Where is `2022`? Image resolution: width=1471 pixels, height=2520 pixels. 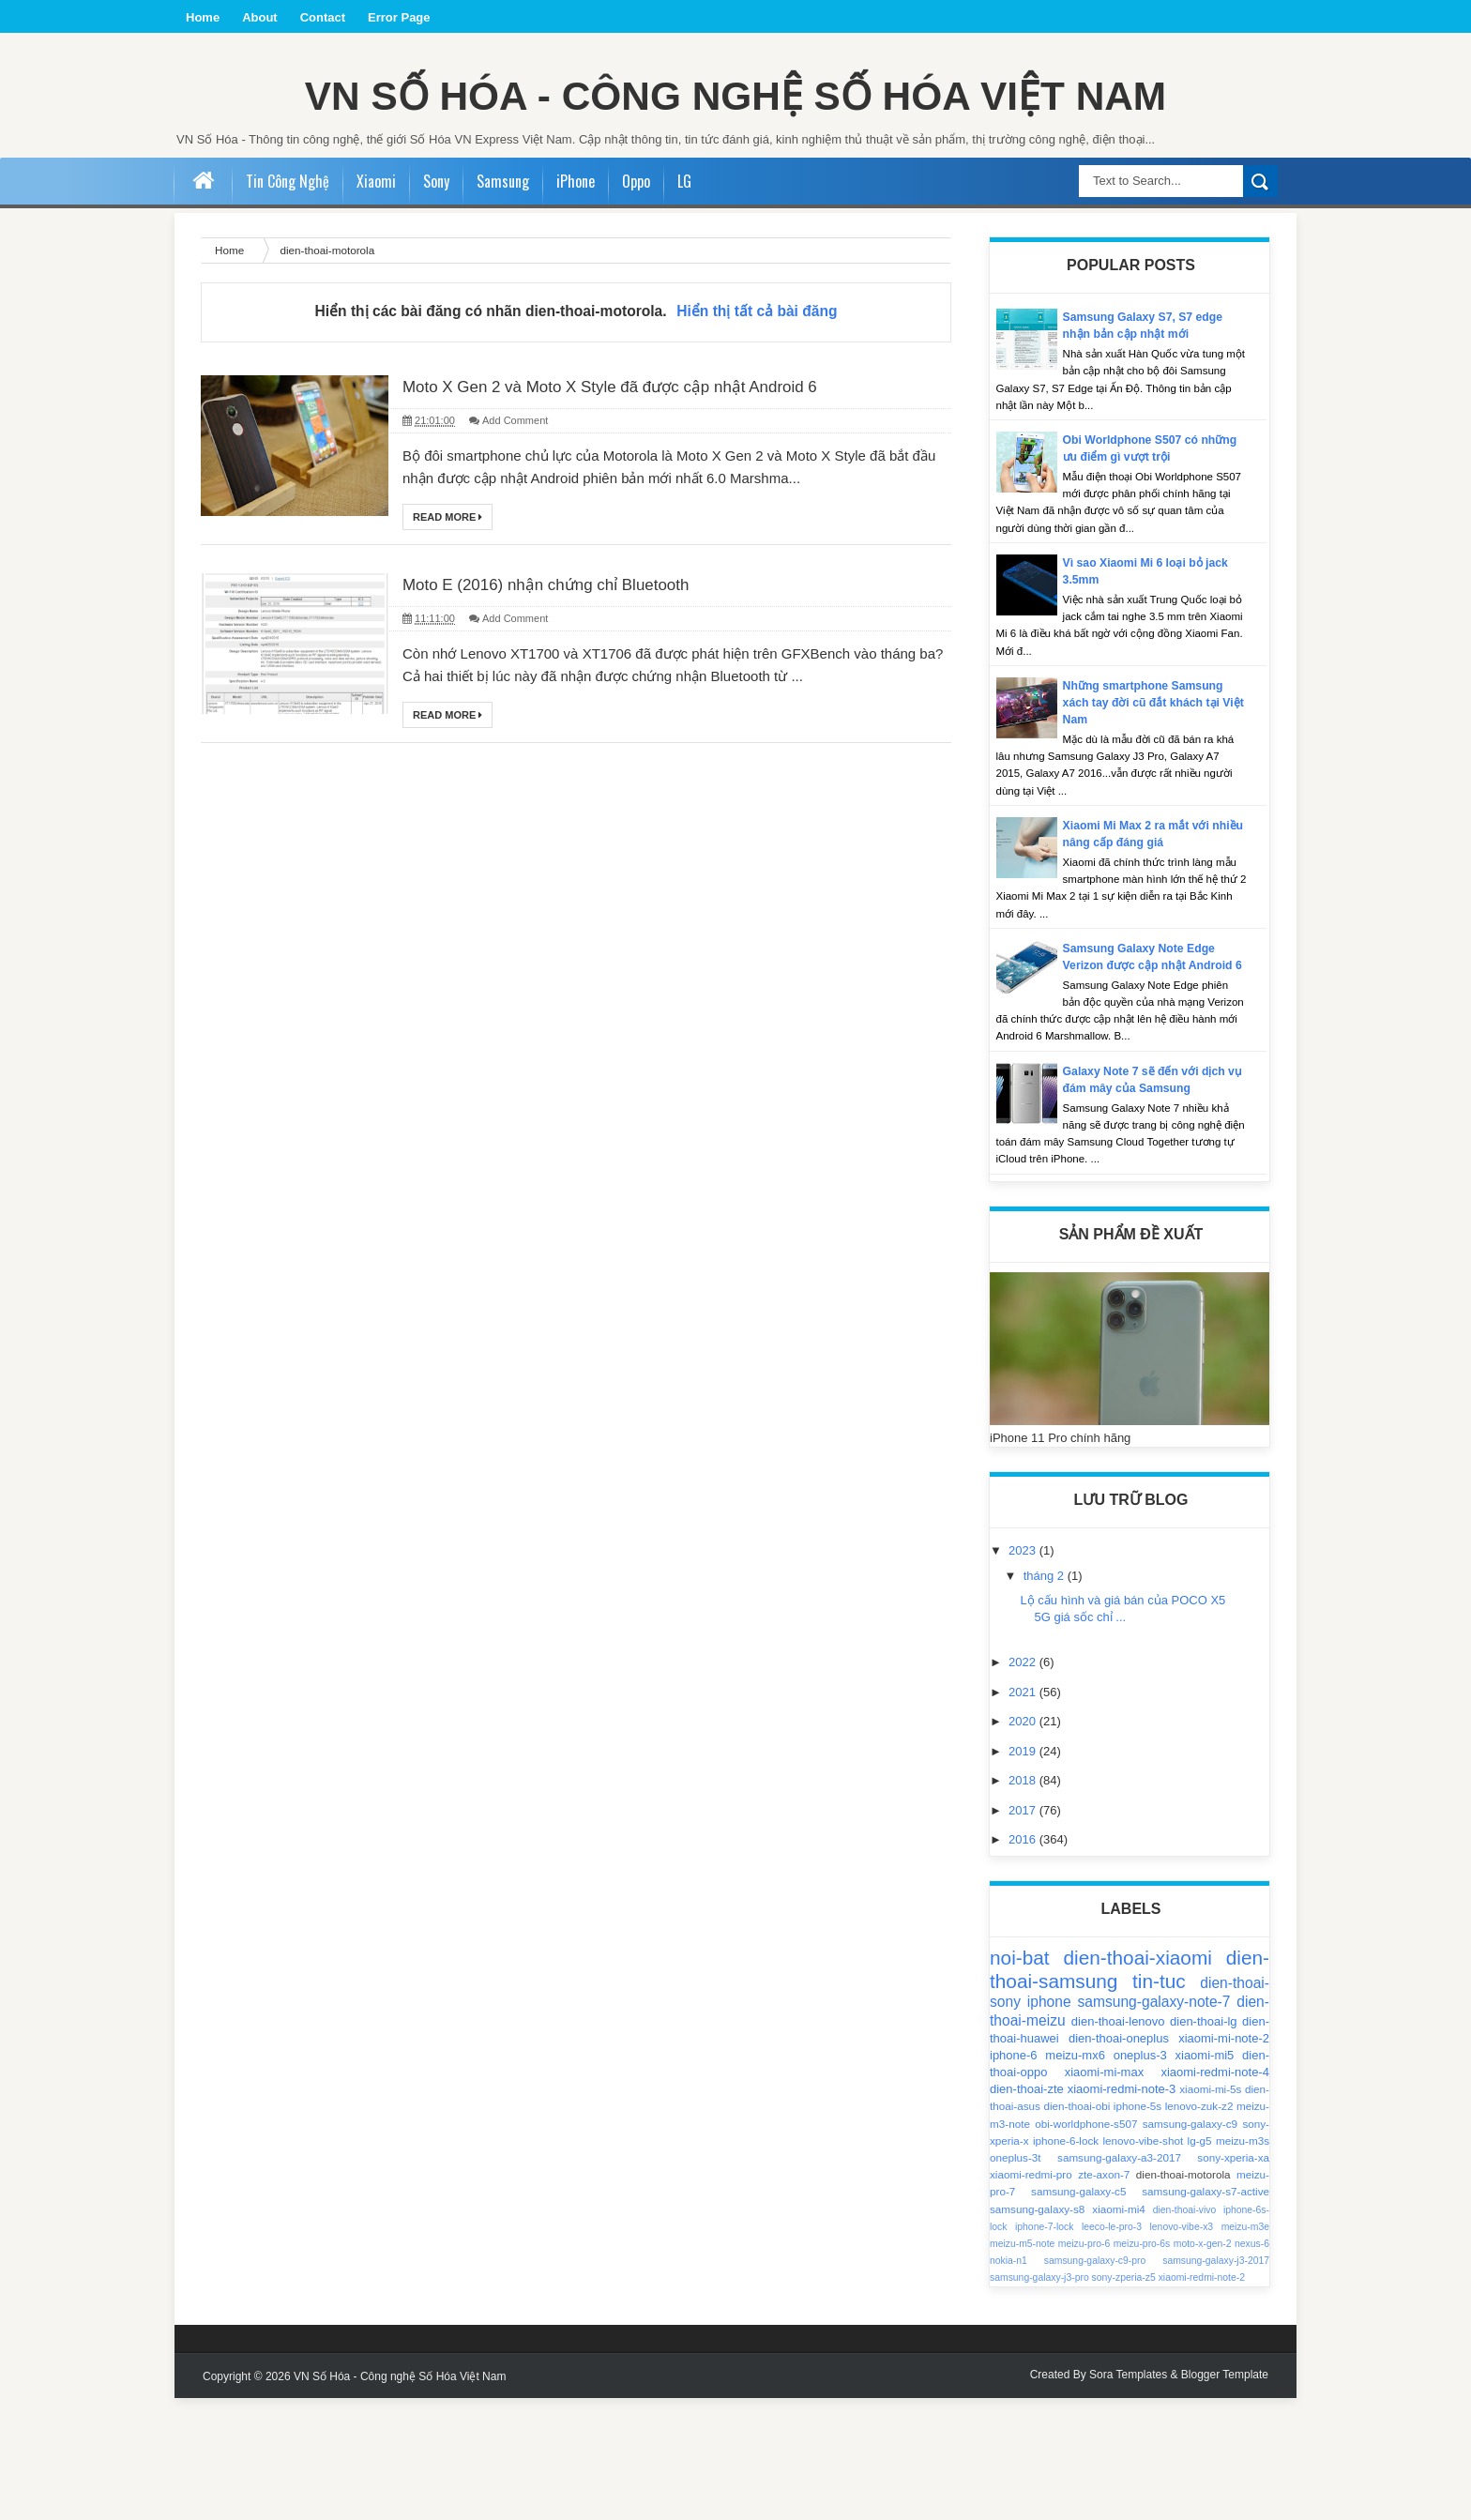
2022 is located at coordinates (1023, 1785).